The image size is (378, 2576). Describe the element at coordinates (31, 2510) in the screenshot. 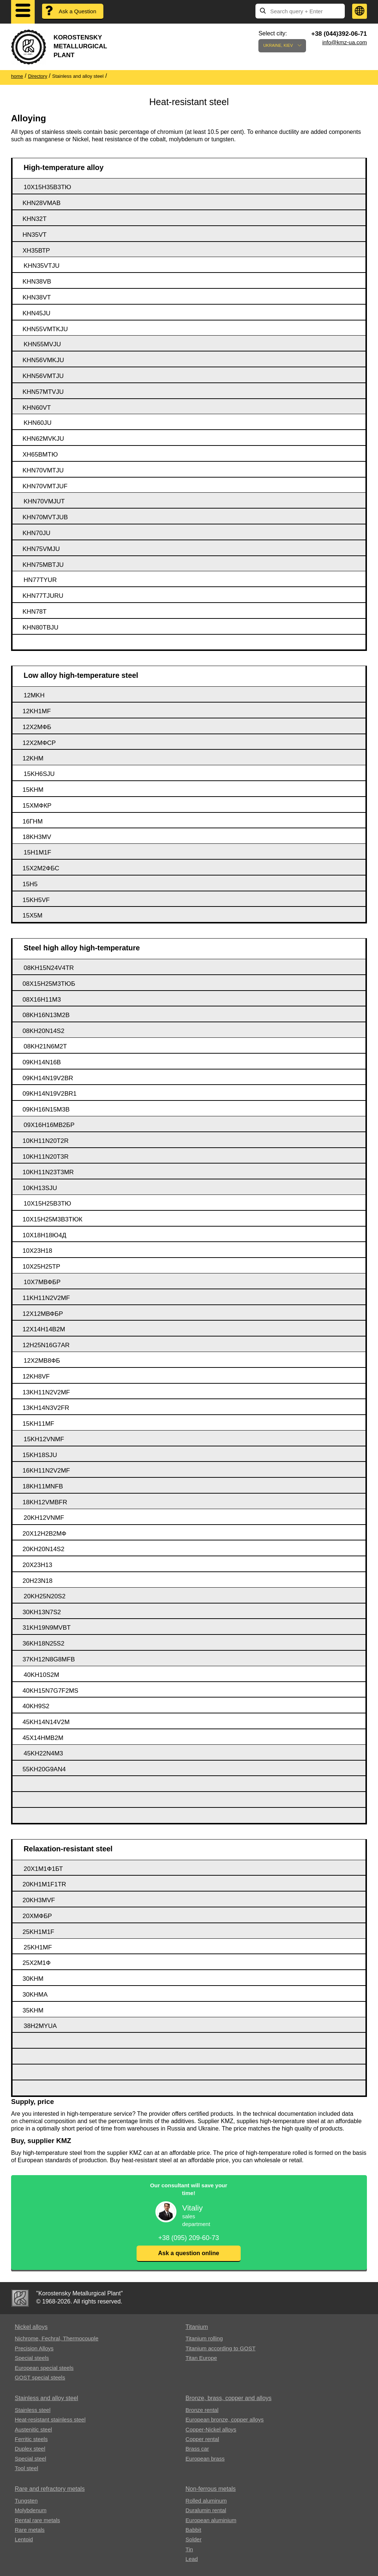

I see `Molybdenum` at that location.